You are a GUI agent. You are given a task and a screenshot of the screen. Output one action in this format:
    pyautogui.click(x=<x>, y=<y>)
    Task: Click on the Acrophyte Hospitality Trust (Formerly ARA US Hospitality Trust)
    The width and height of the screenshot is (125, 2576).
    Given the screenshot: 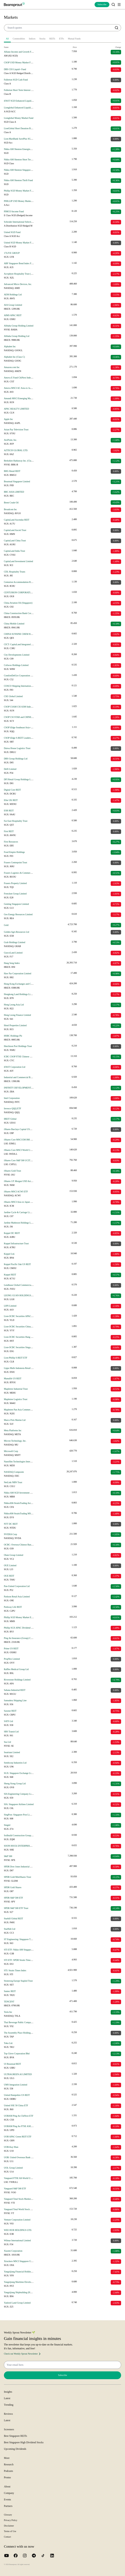 What is the action you would take?
    pyautogui.click(x=34, y=274)
    